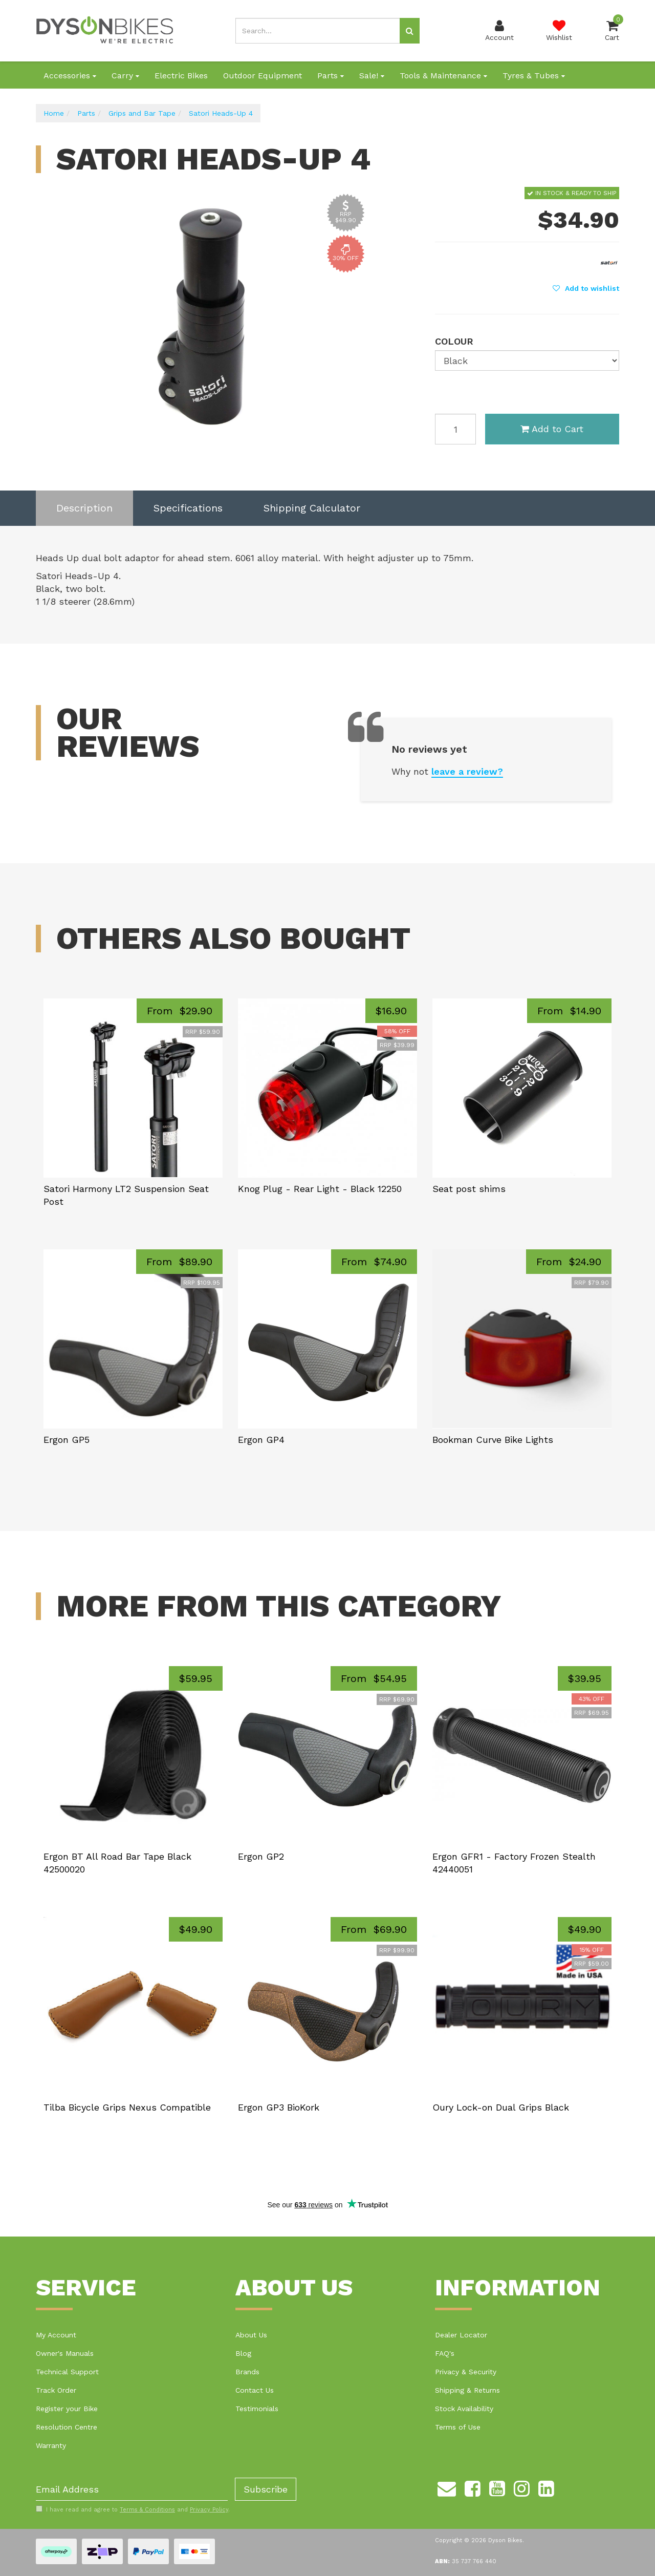 The image size is (655, 2576). What do you see at coordinates (188, 508) in the screenshot?
I see `Specifications` at bounding box center [188, 508].